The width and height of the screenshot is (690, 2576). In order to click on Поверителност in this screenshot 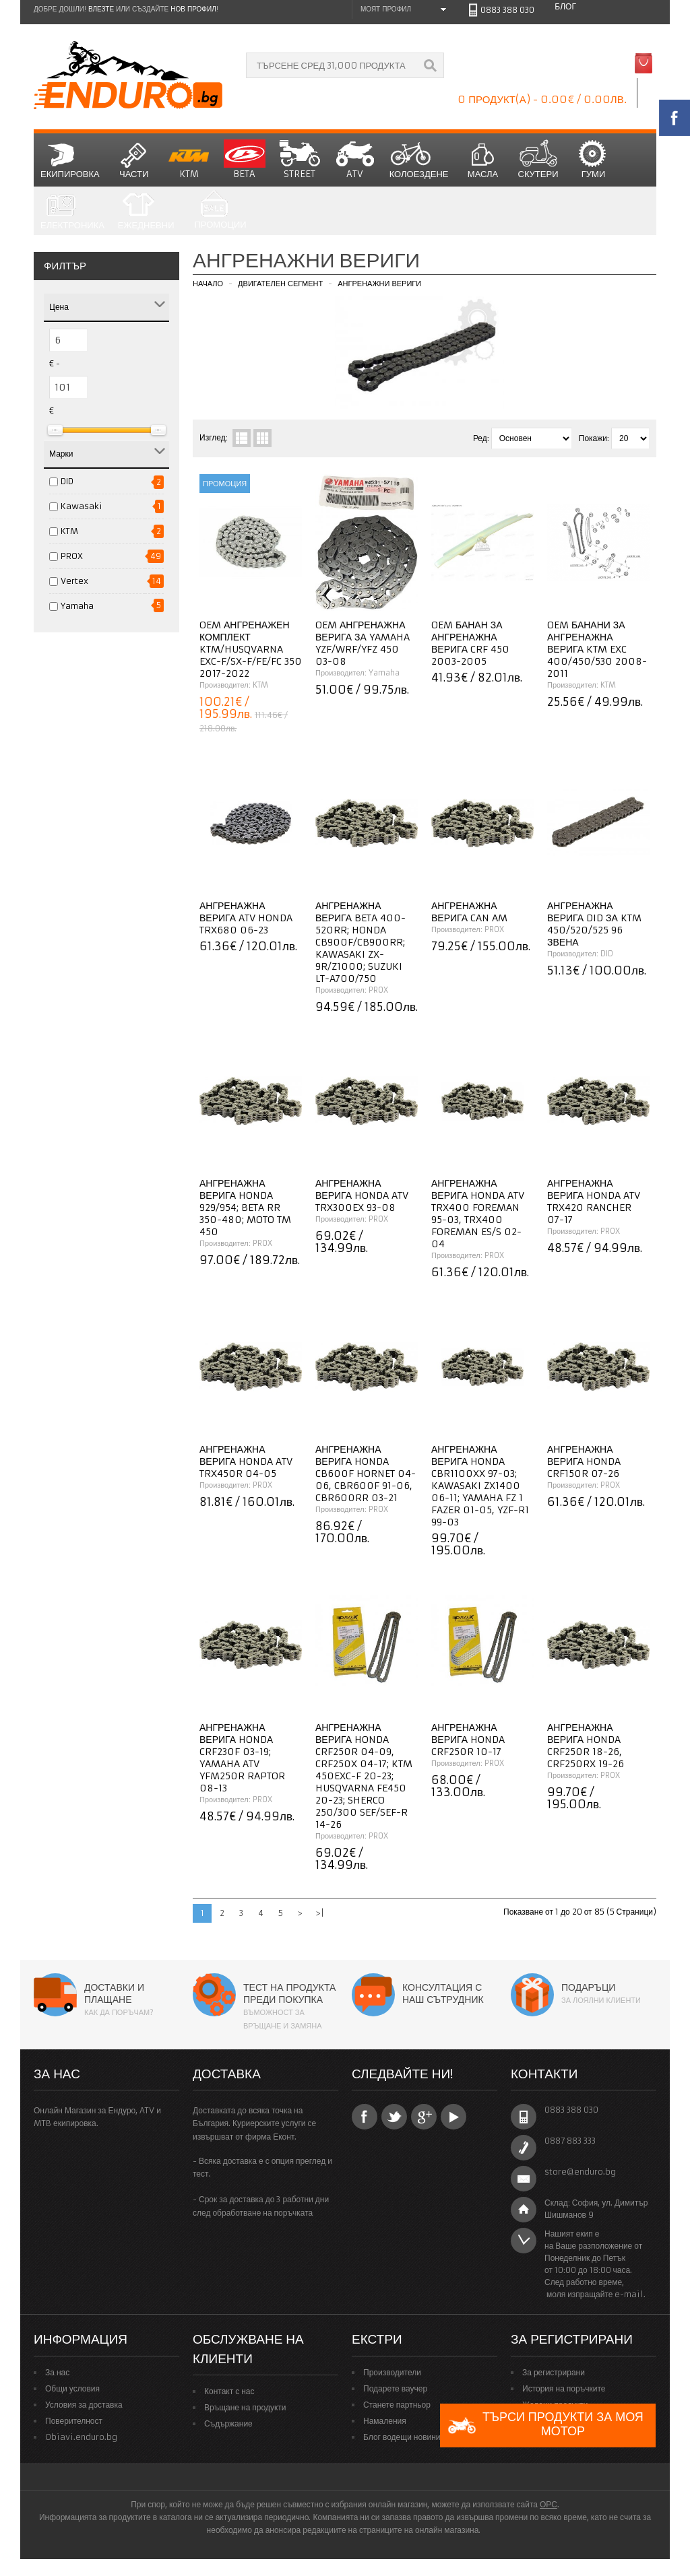, I will do `click(73, 2421)`.